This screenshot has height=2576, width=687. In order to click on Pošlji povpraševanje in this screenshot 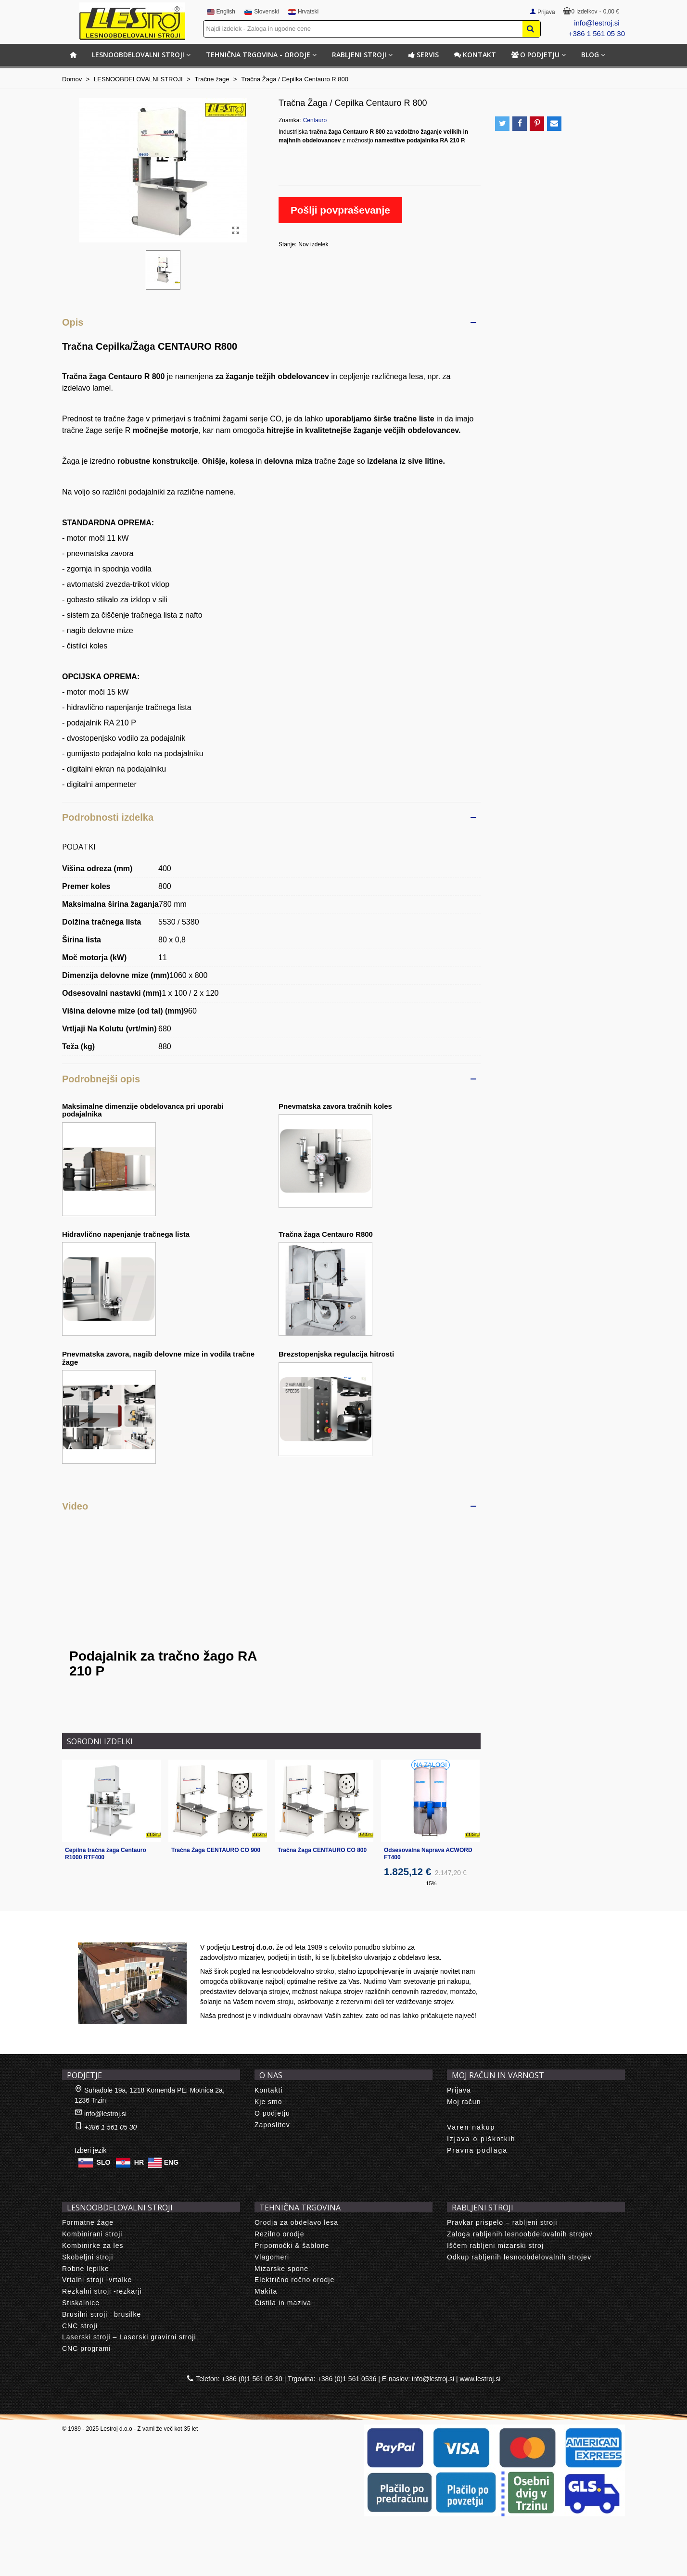, I will do `click(340, 210)`.